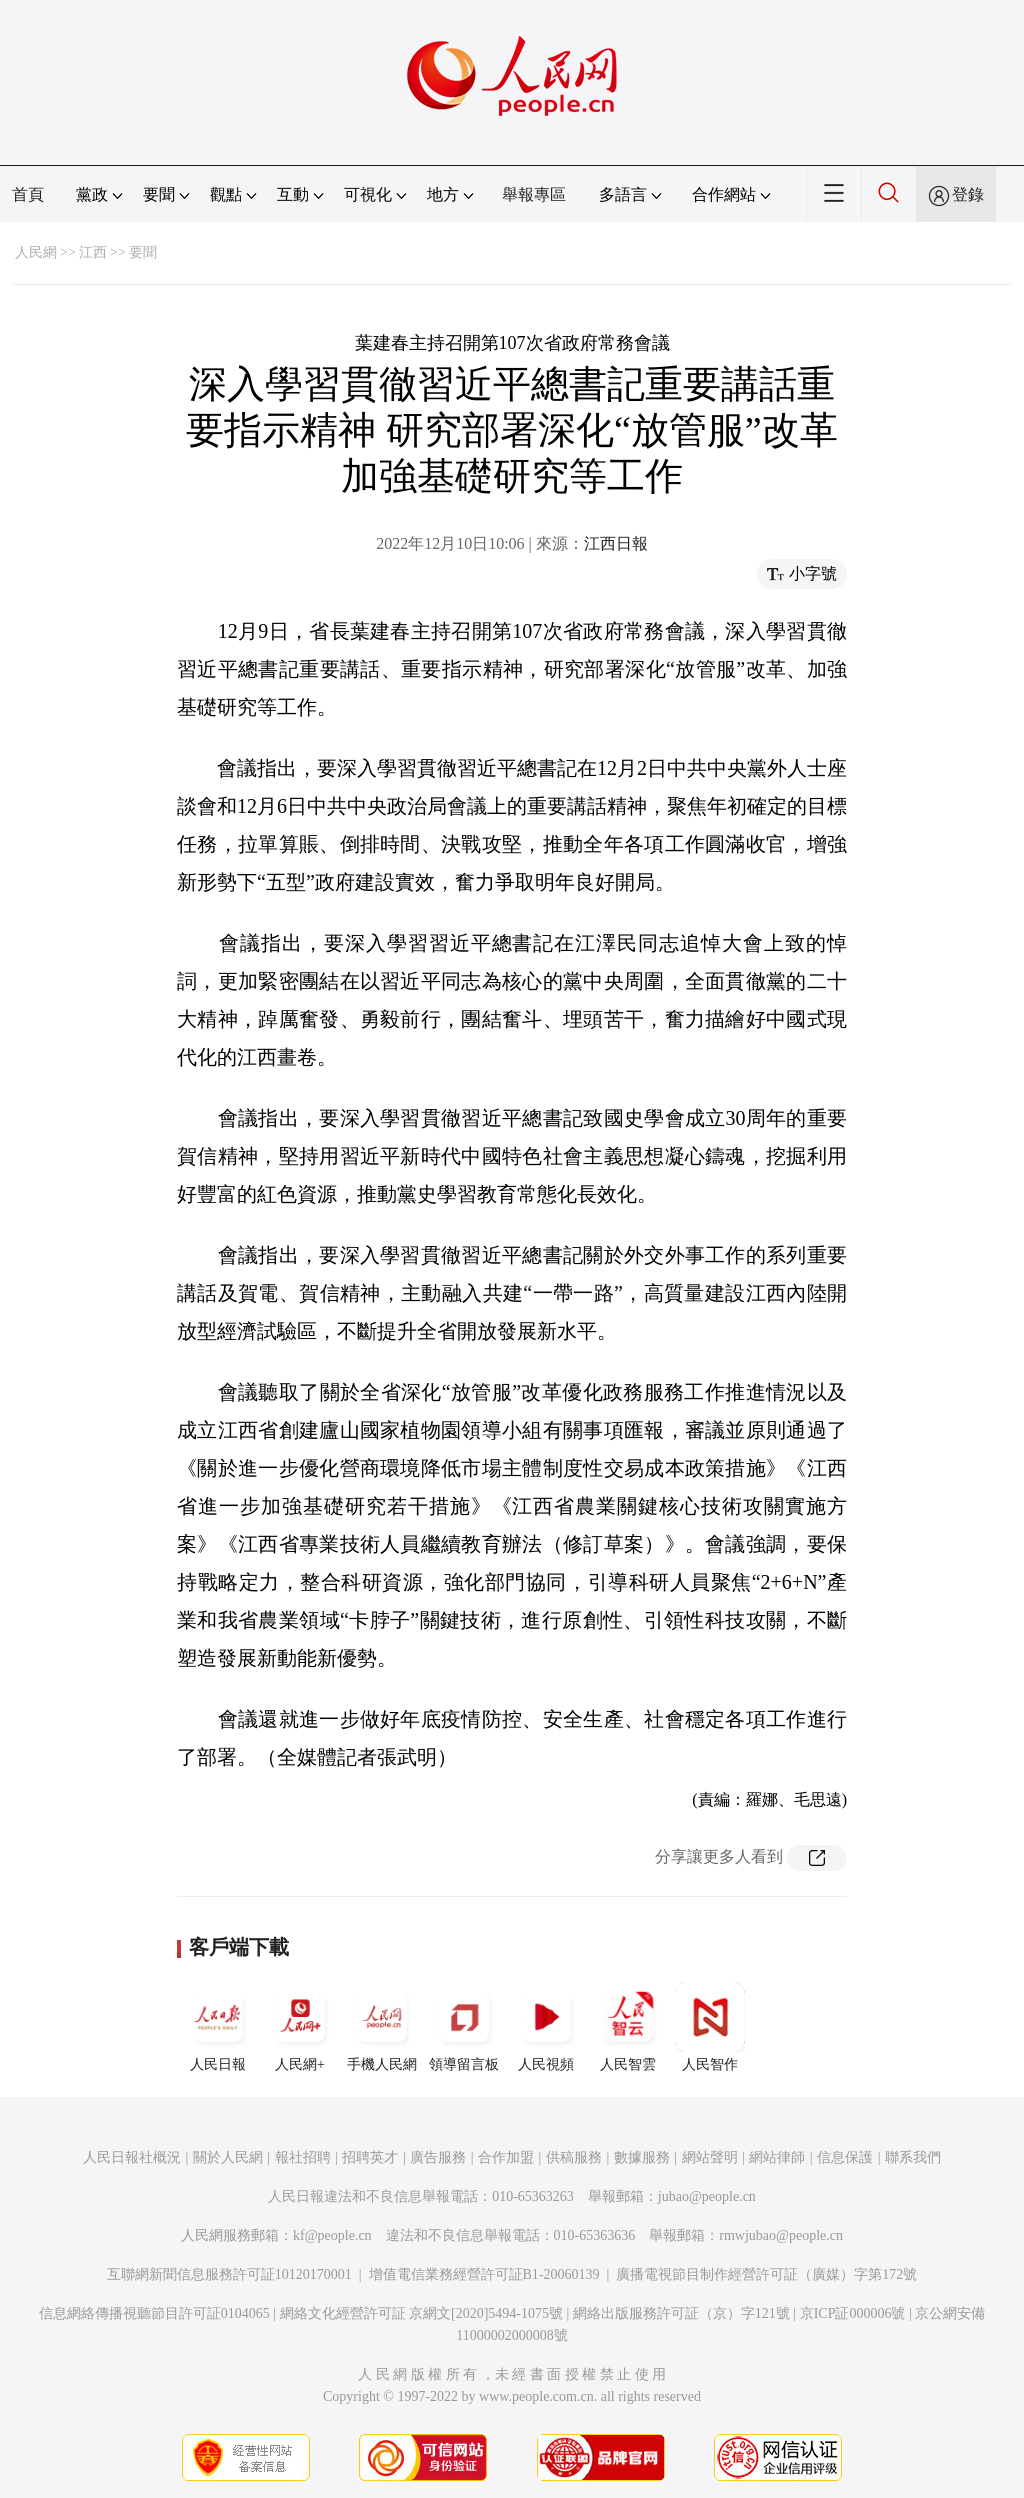 The image size is (1024, 2498). Describe the element at coordinates (93, 252) in the screenshot. I see `江西` at that location.